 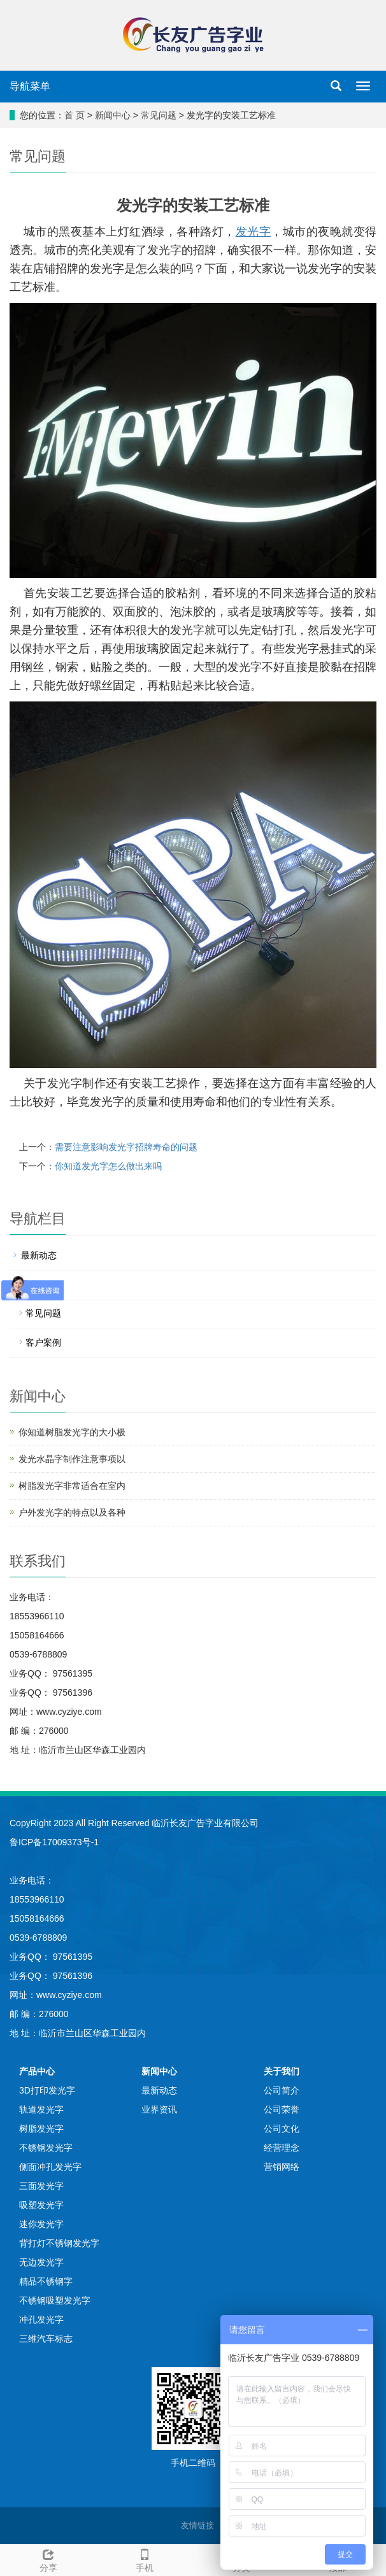 I want to click on 业界资讯, so click(x=39, y=1284).